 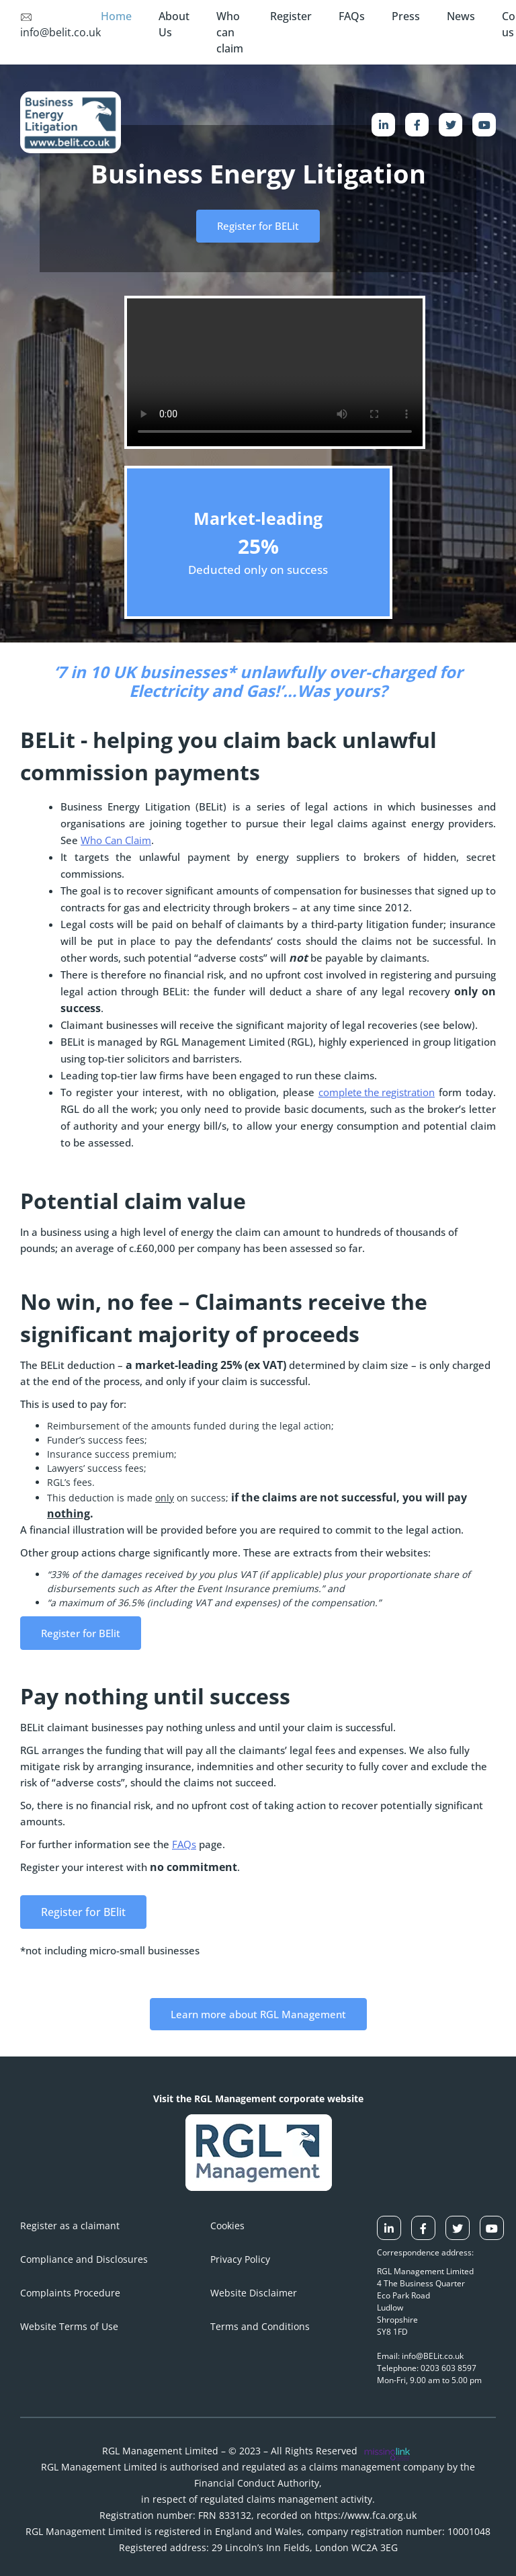 What do you see at coordinates (365, 2515) in the screenshot?
I see `https://www.fca.org.uk` at bounding box center [365, 2515].